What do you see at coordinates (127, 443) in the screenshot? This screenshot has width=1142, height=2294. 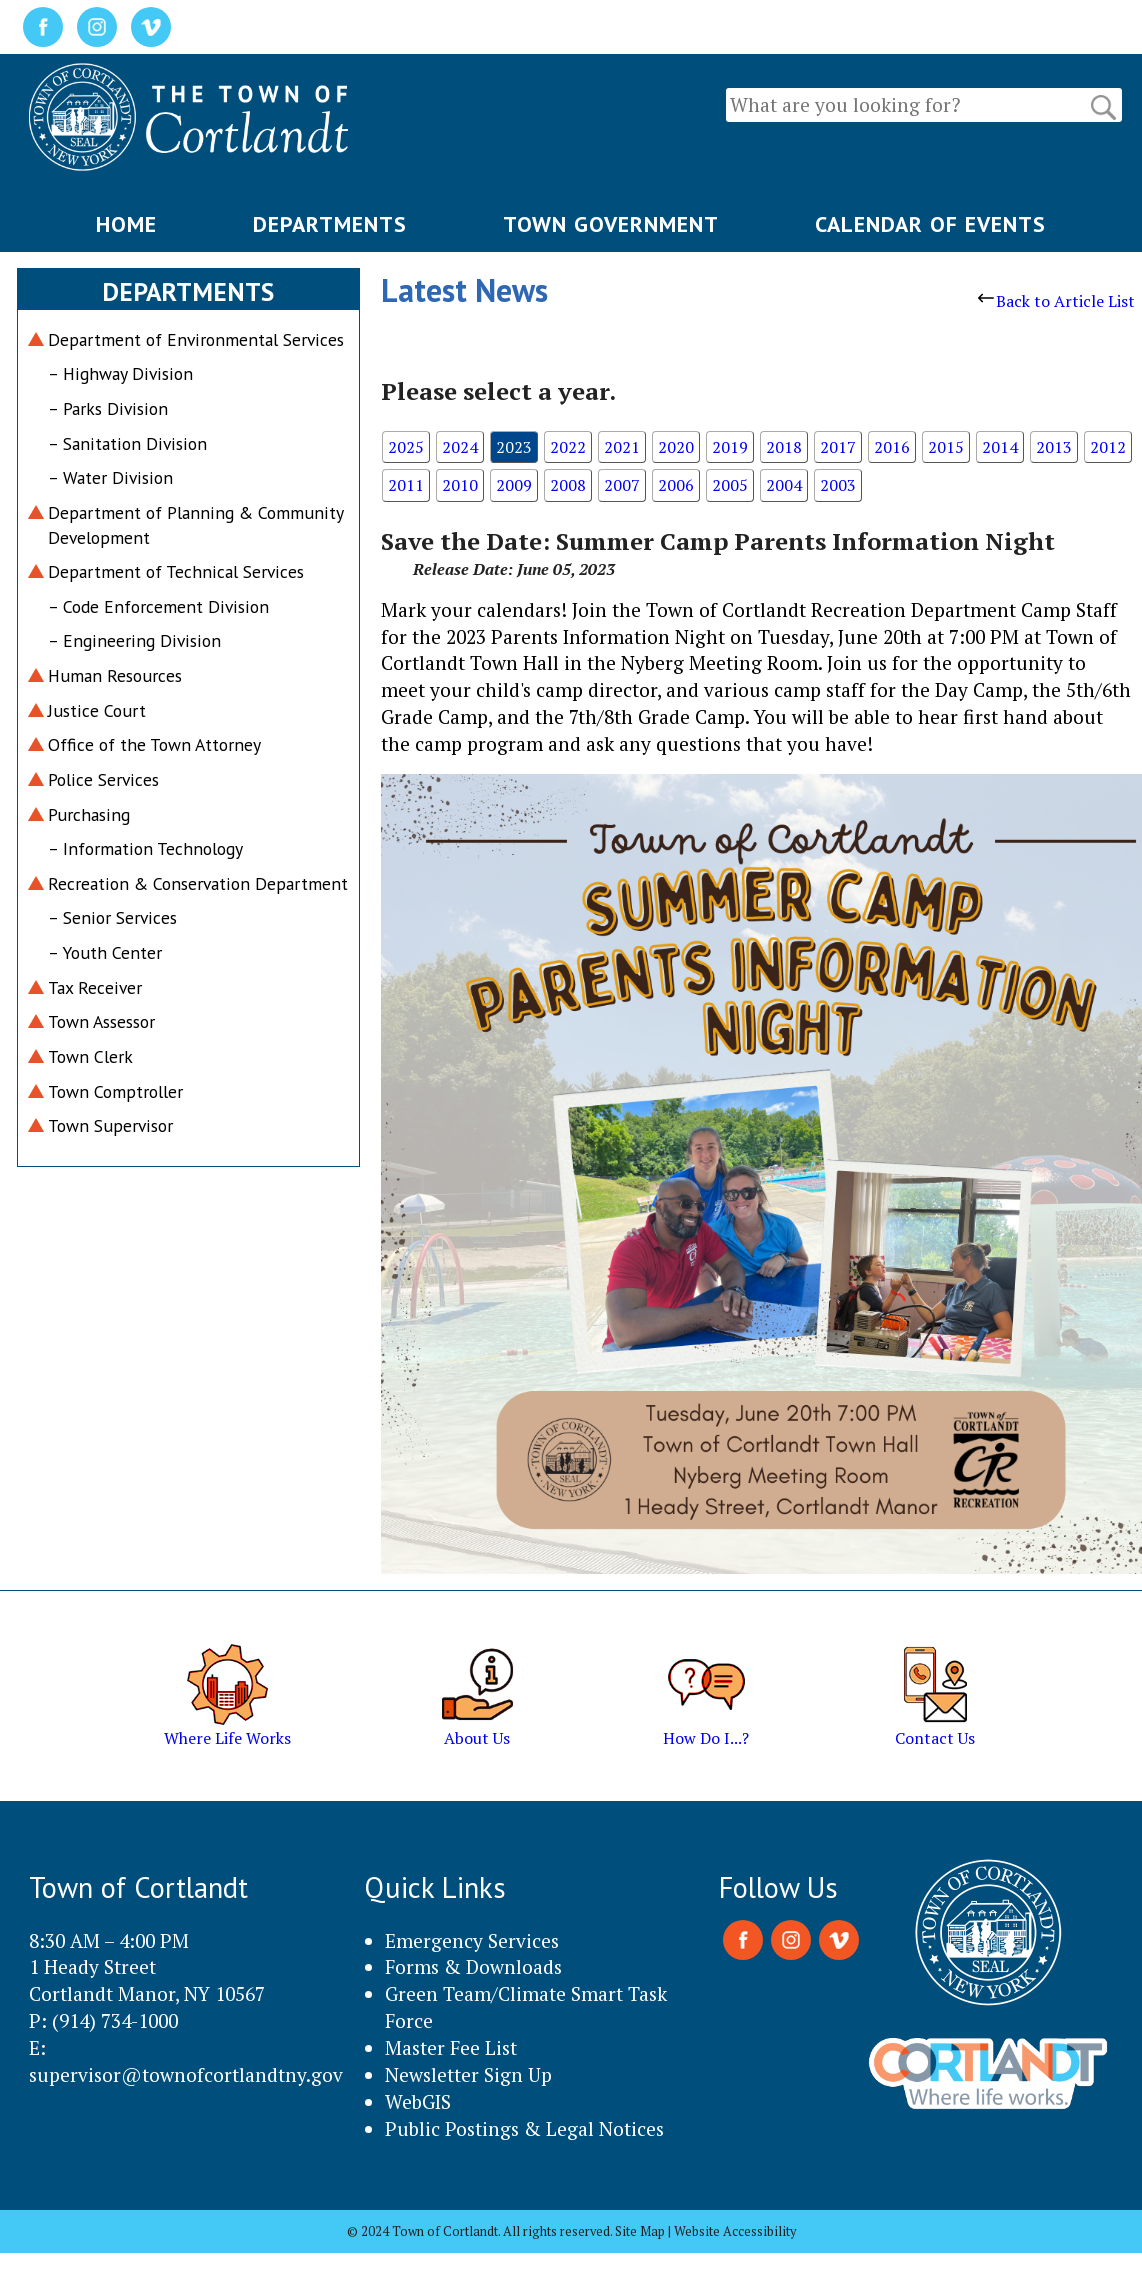 I see `– Sanitation Division` at bounding box center [127, 443].